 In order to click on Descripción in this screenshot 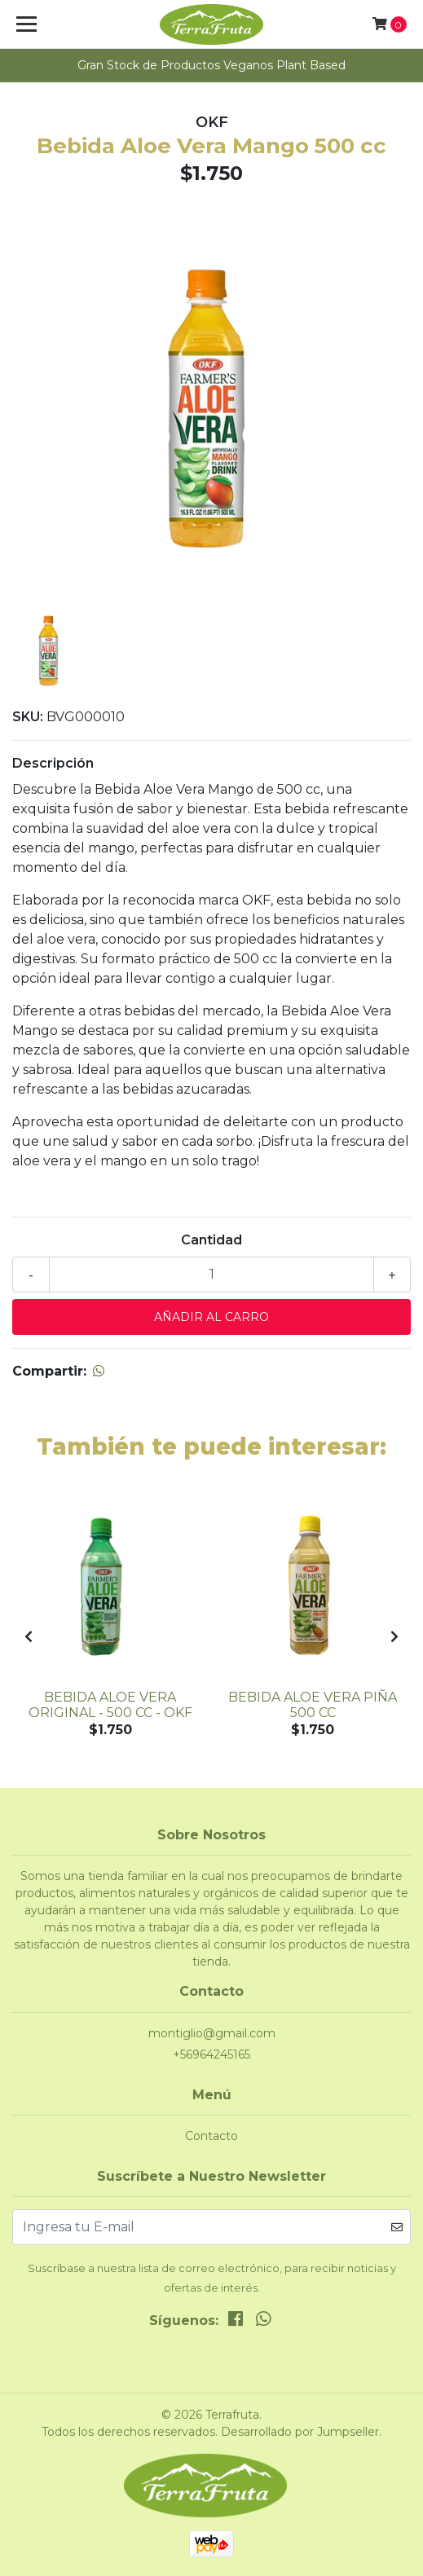, I will do `click(53, 763)`.